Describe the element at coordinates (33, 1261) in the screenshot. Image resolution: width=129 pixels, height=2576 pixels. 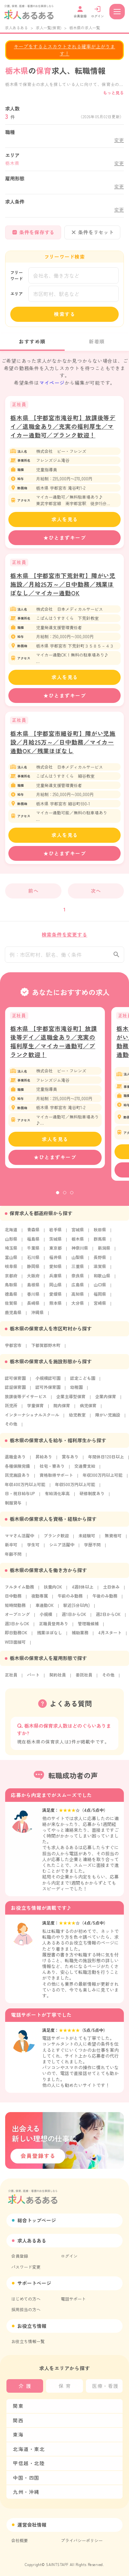
I see `石川県` at that location.